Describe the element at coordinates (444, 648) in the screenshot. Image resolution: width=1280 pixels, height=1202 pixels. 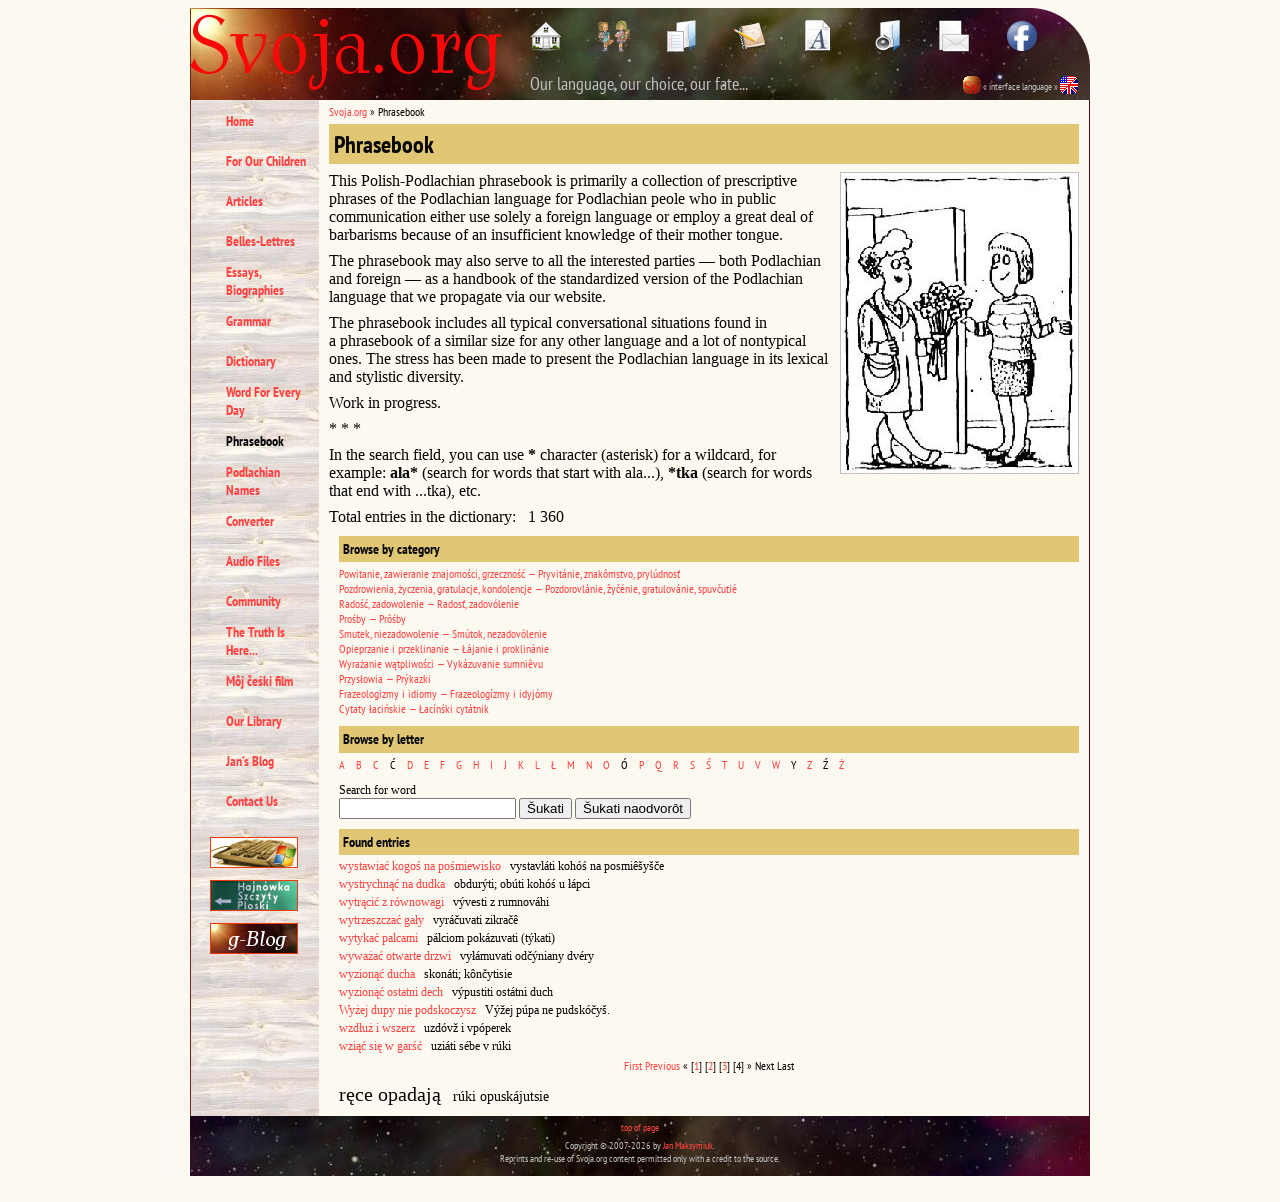
I see `Opieprzanie i przeklinanie — Łájanie i proklinánie` at that location.